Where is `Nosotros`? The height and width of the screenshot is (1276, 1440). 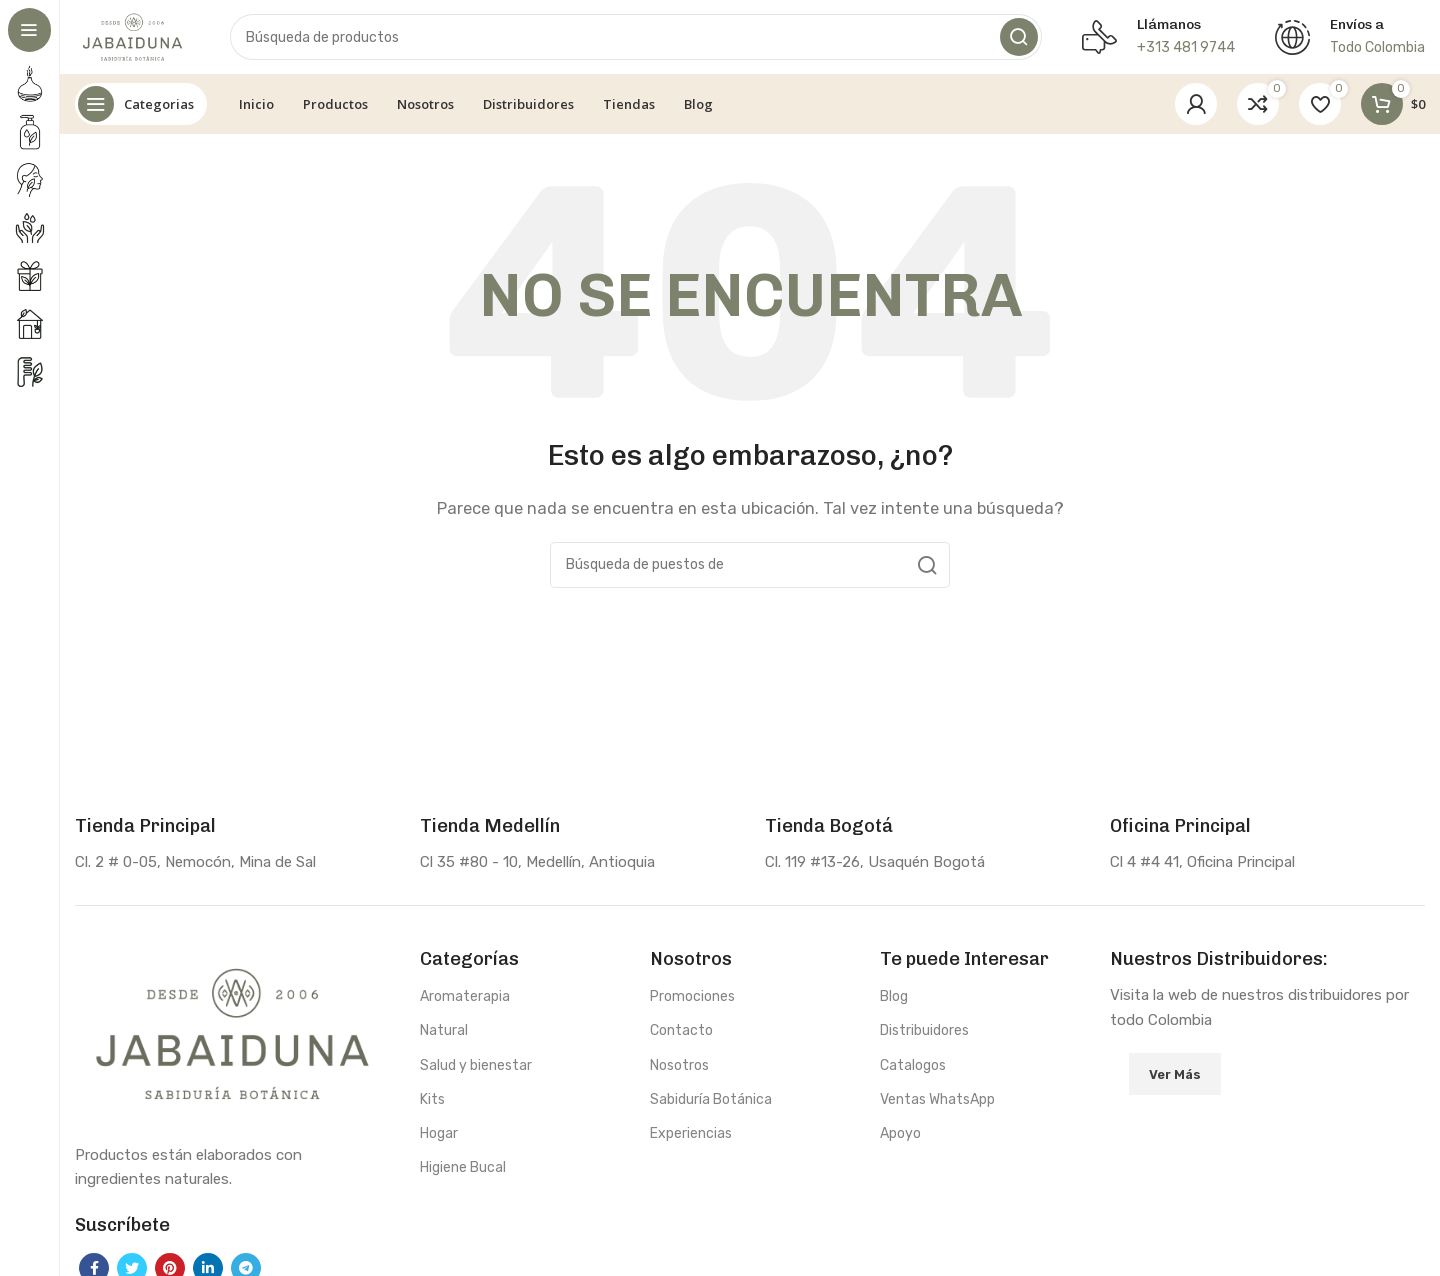 Nosotros is located at coordinates (679, 1070).